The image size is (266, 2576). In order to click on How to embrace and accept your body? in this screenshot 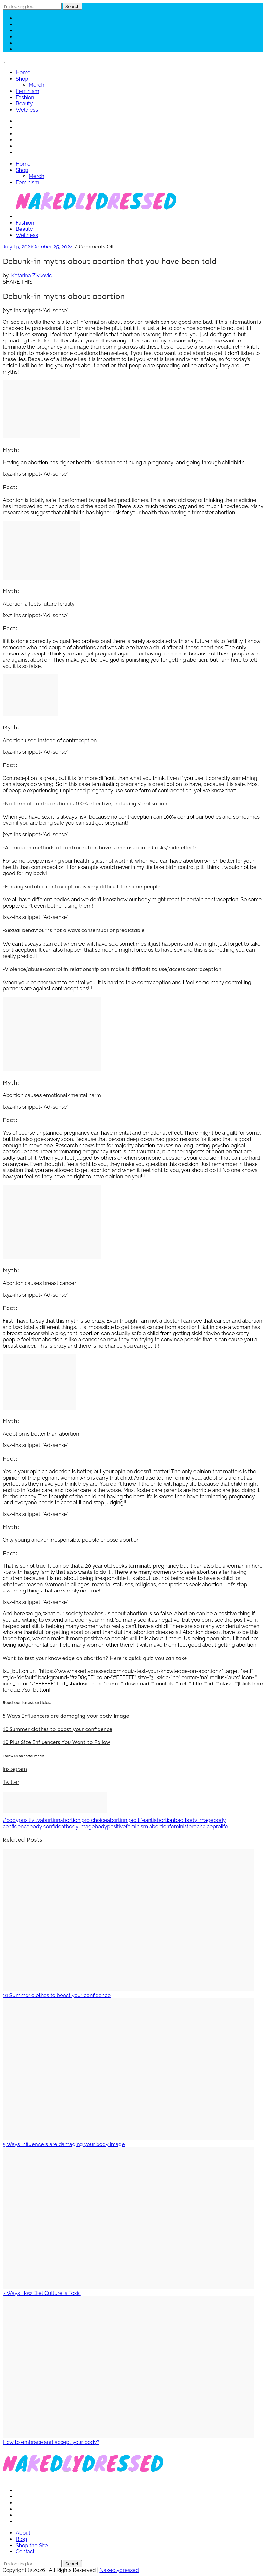, I will do `click(51, 2442)`.